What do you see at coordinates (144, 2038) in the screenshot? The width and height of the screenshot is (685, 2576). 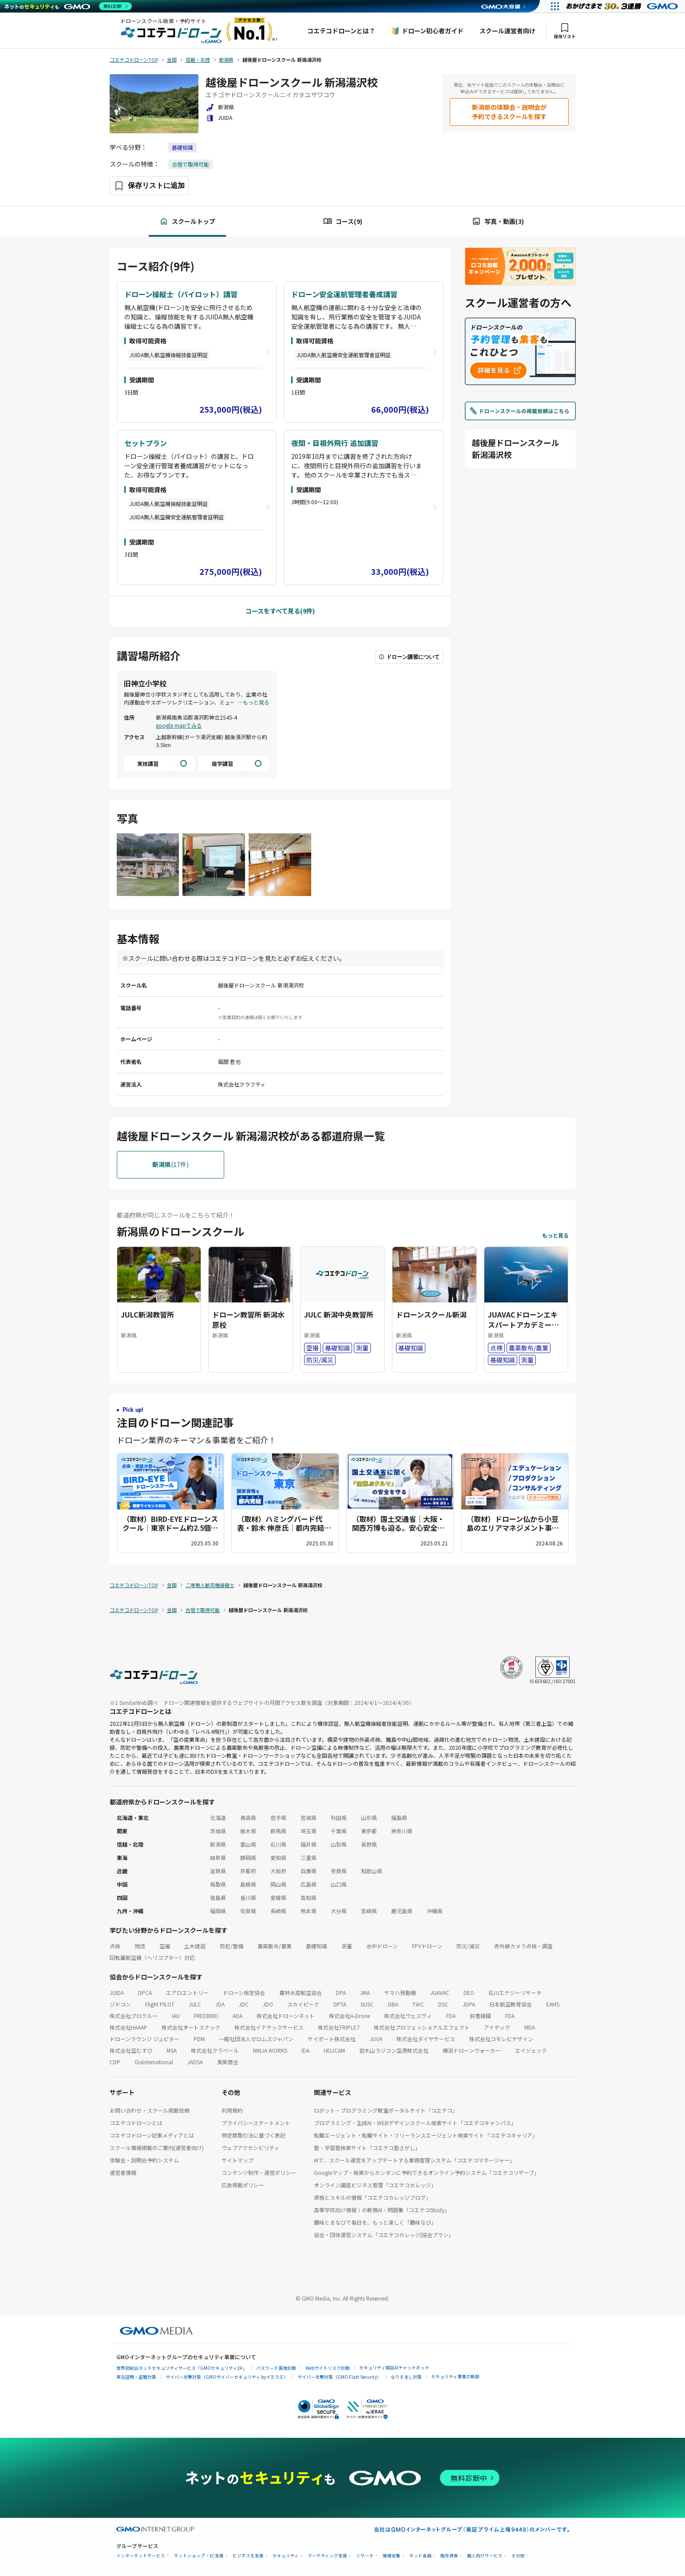 I see `ドローンラウンジ ジュピター` at bounding box center [144, 2038].